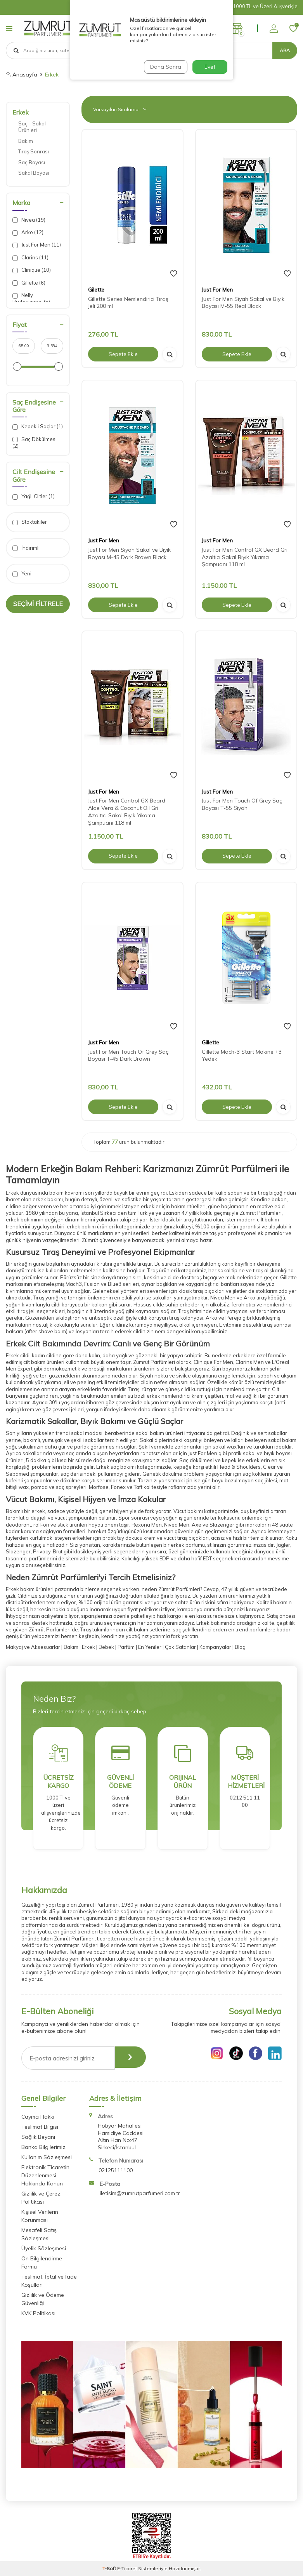 This screenshot has height=2576, width=303. What do you see at coordinates (21, 74) in the screenshot?
I see `Anasayfa` at bounding box center [21, 74].